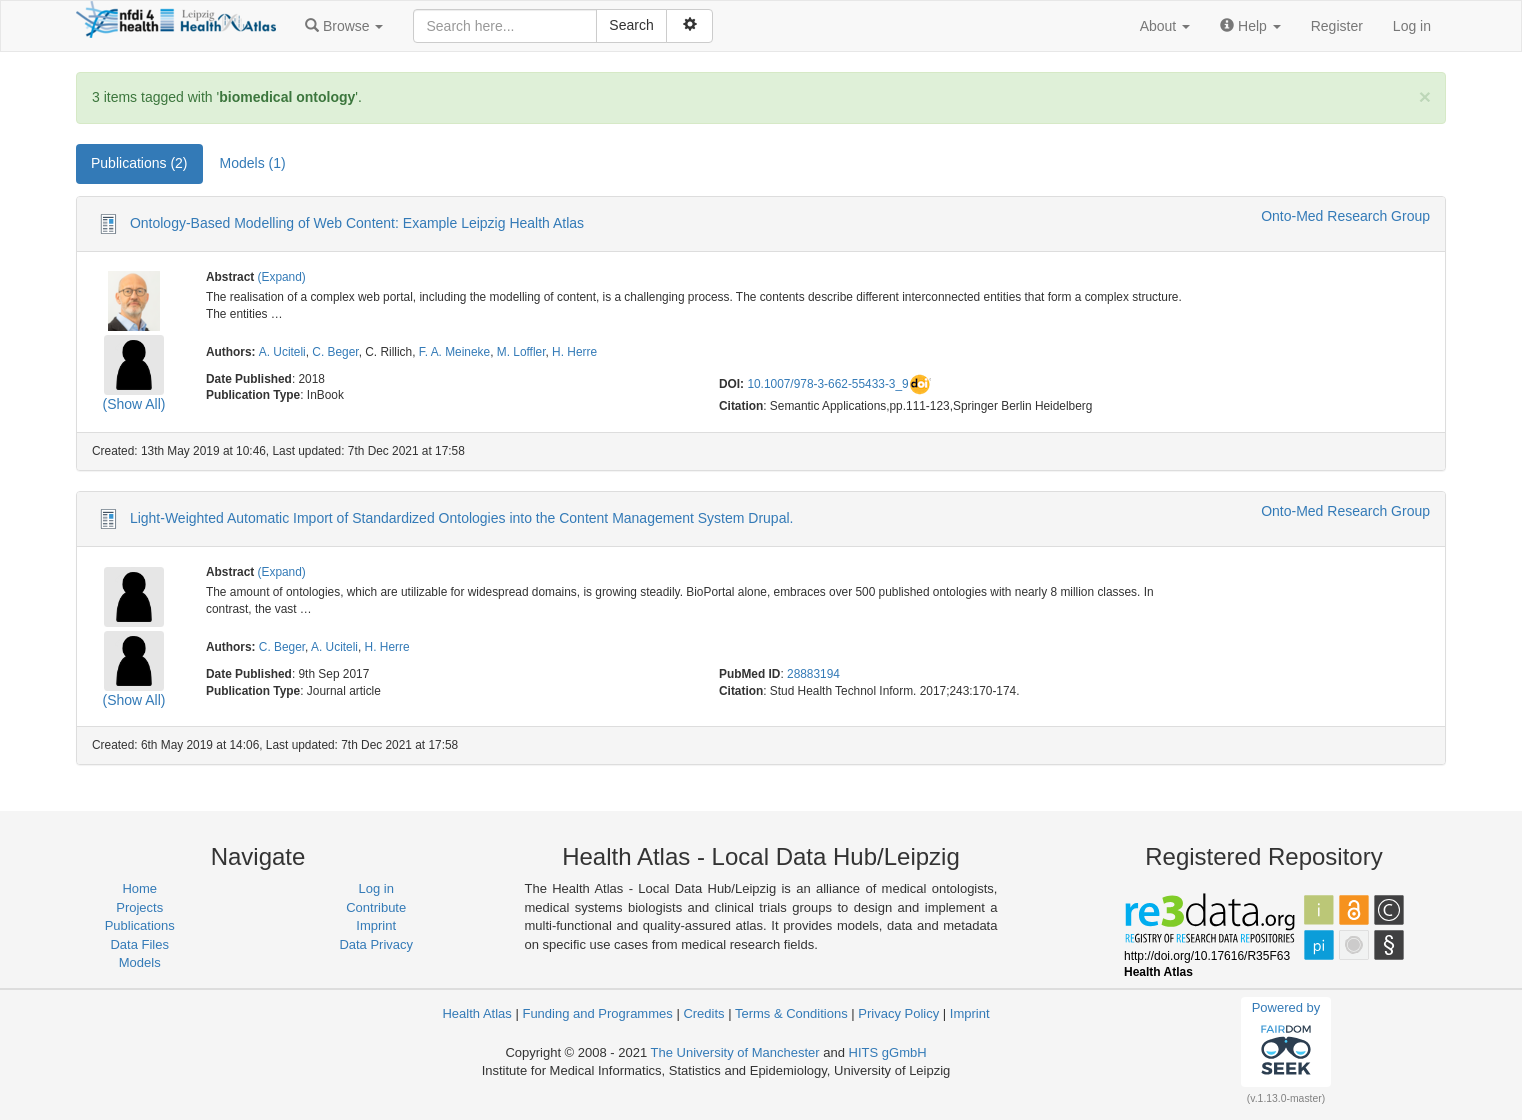 This screenshot has height=1120, width=1522. Describe the element at coordinates (703, 1013) in the screenshot. I see `Credits` at that location.